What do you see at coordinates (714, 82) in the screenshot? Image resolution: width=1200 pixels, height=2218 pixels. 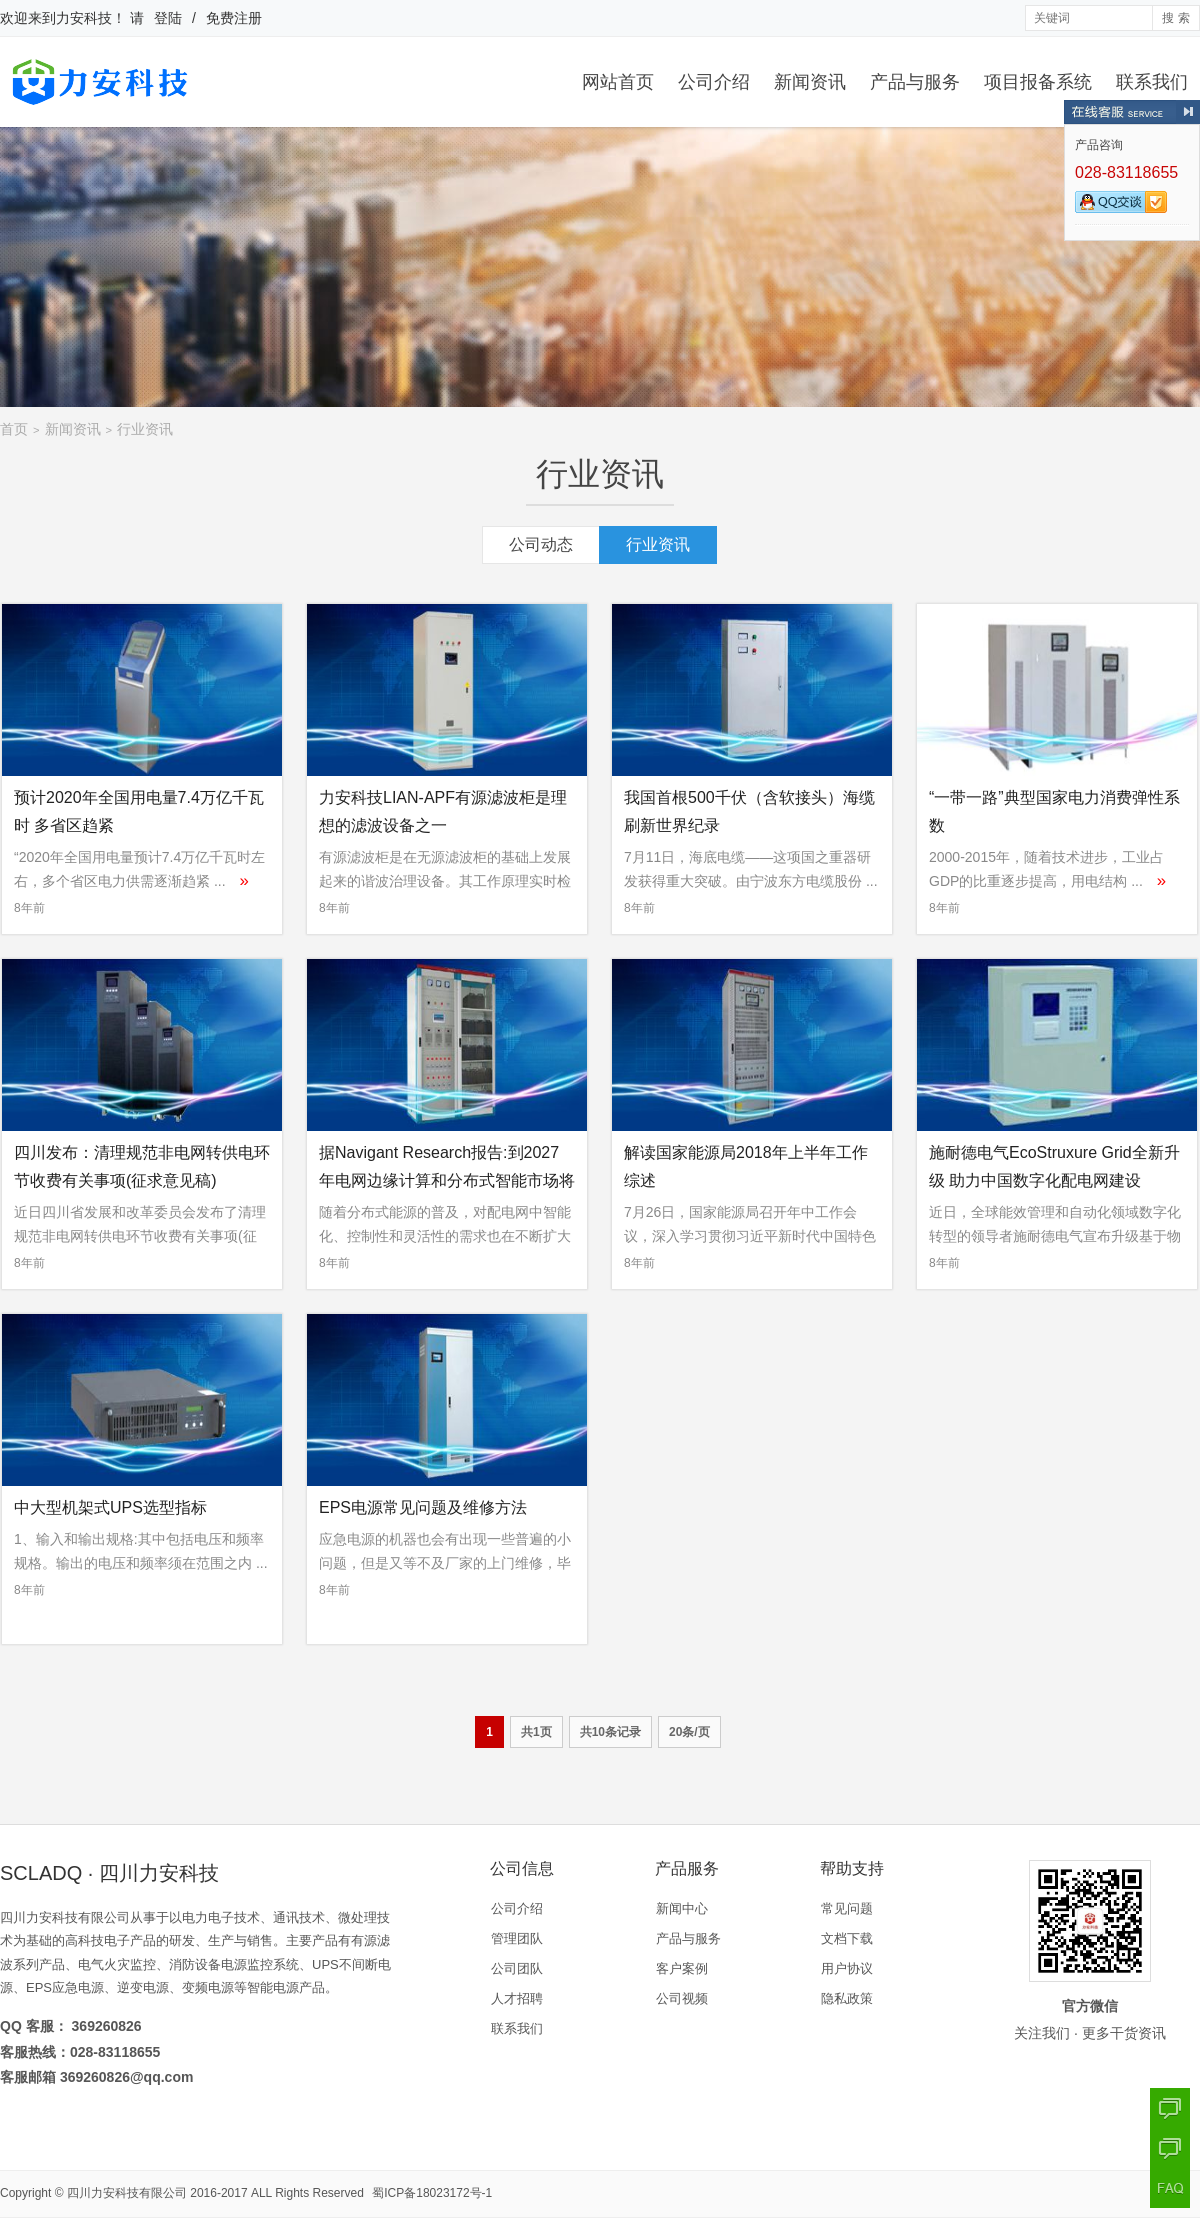 I see `公司介绍` at bounding box center [714, 82].